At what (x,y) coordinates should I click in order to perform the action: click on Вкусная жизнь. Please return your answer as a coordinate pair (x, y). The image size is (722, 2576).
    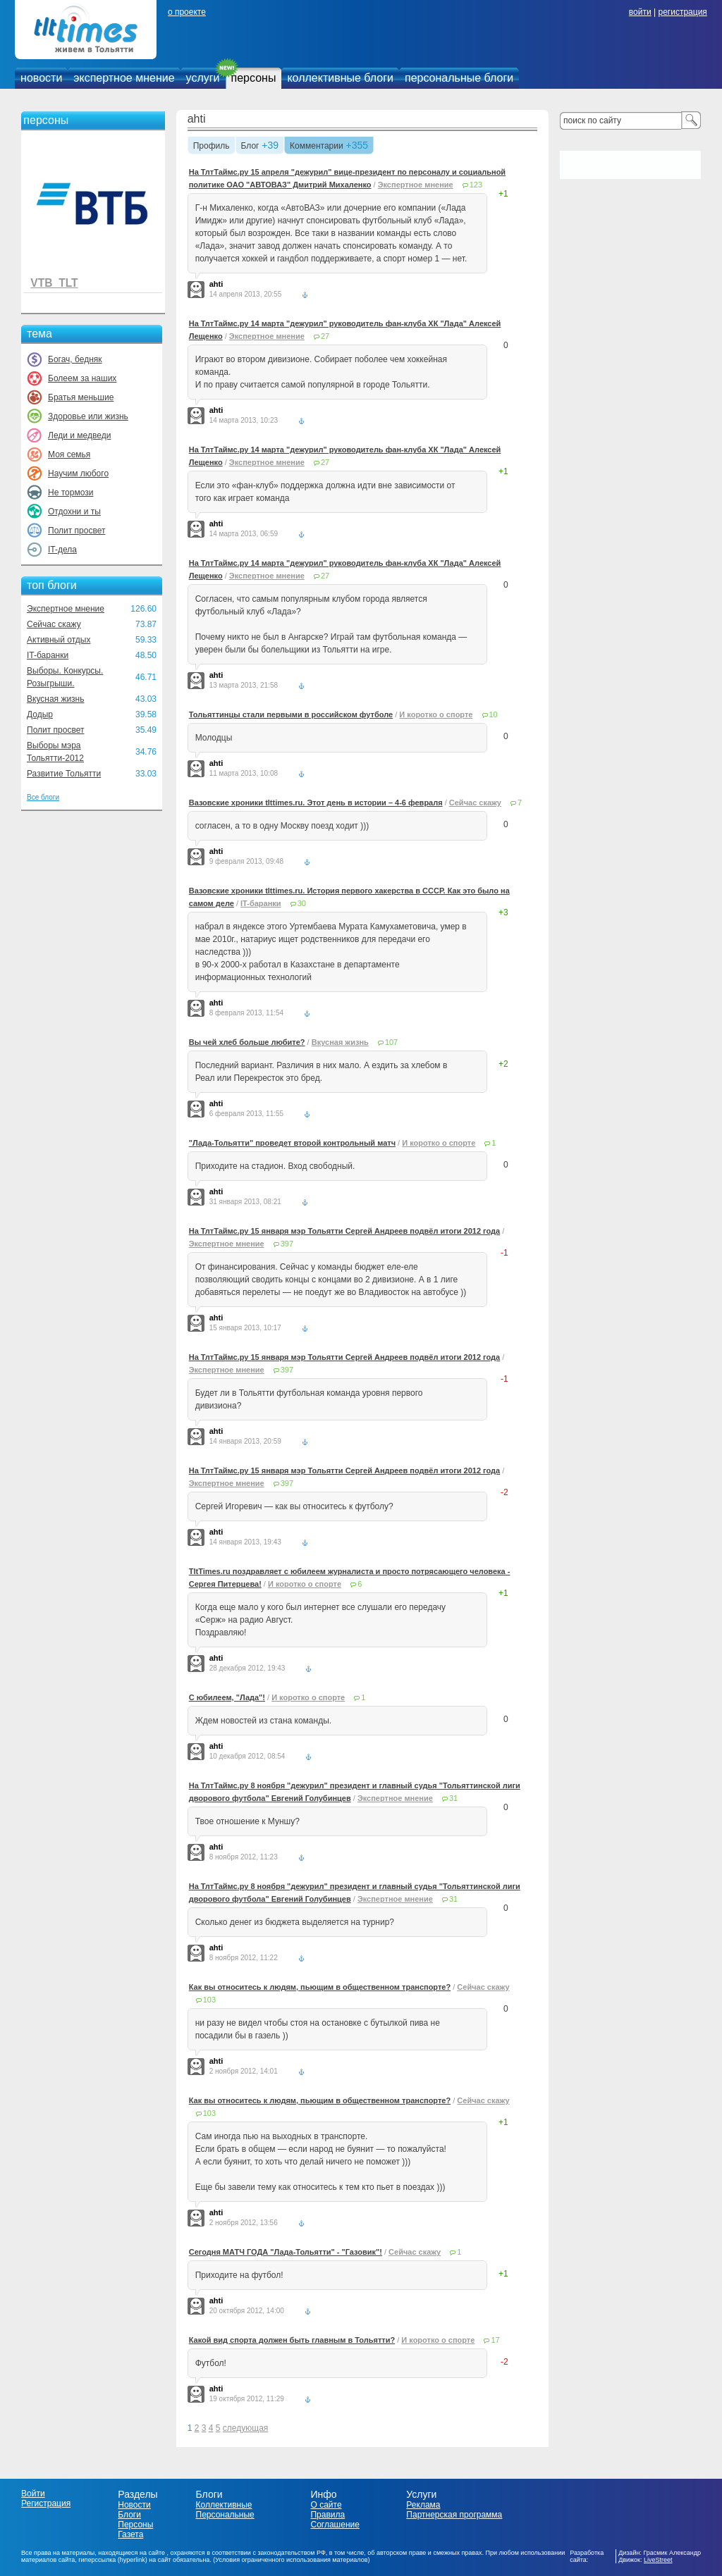
    Looking at the image, I should click on (56, 699).